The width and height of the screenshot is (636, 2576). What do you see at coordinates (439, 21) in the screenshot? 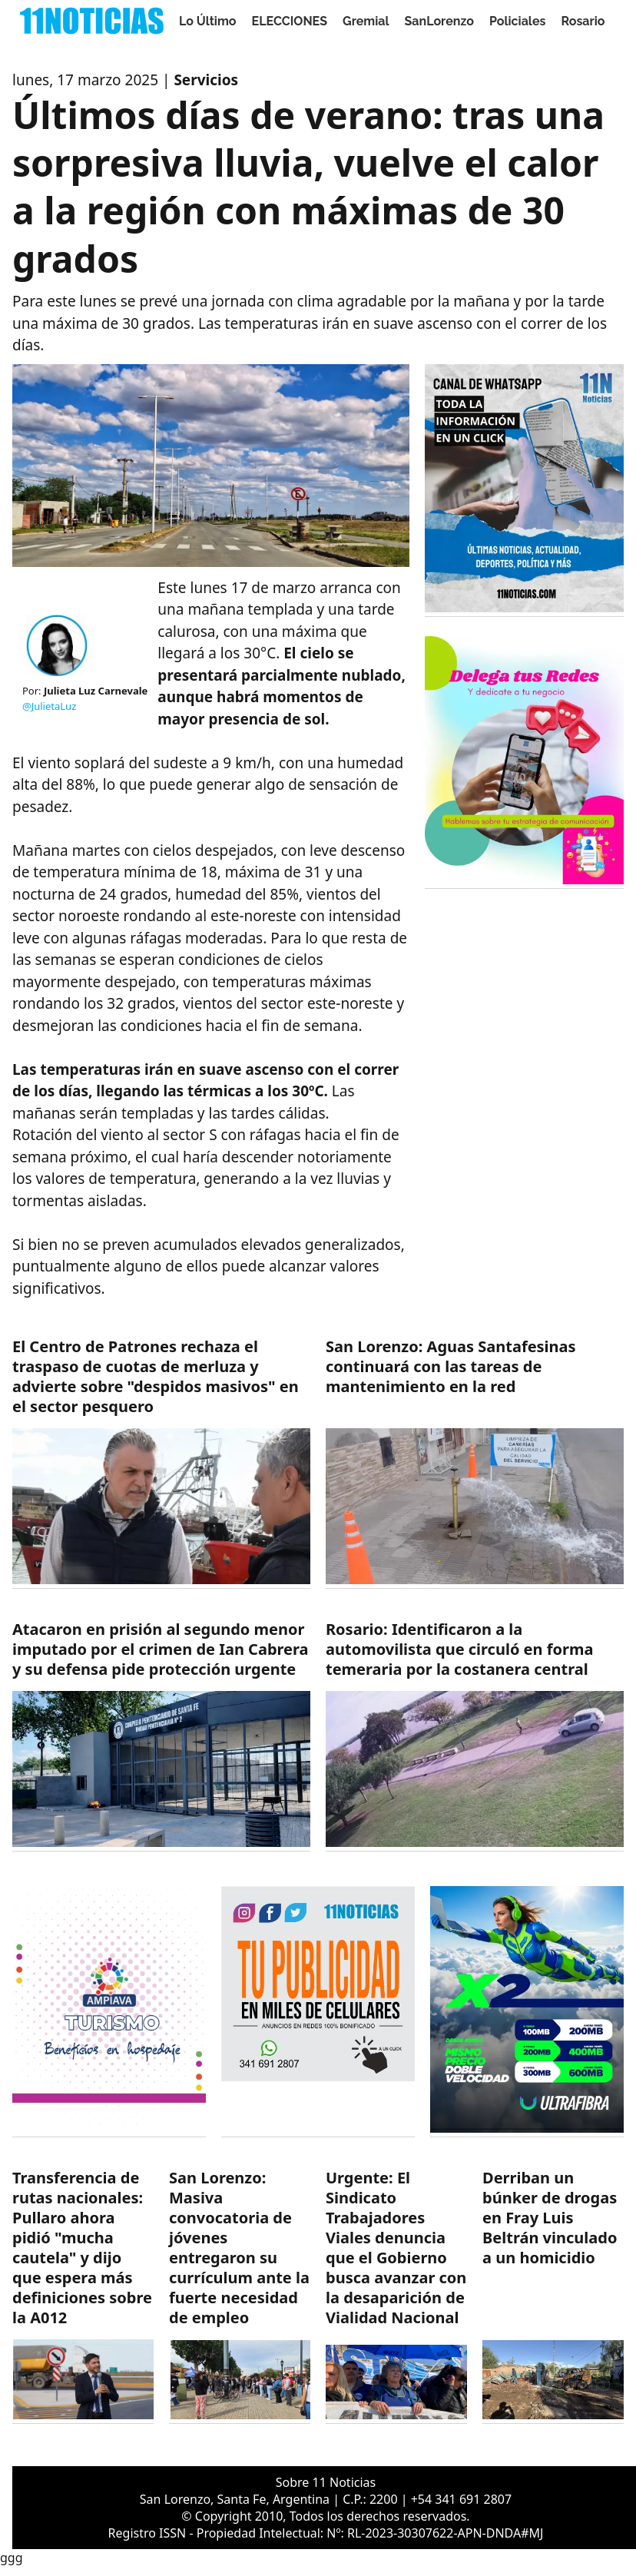
I see `SanLorenzo` at bounding box center [439, 21].